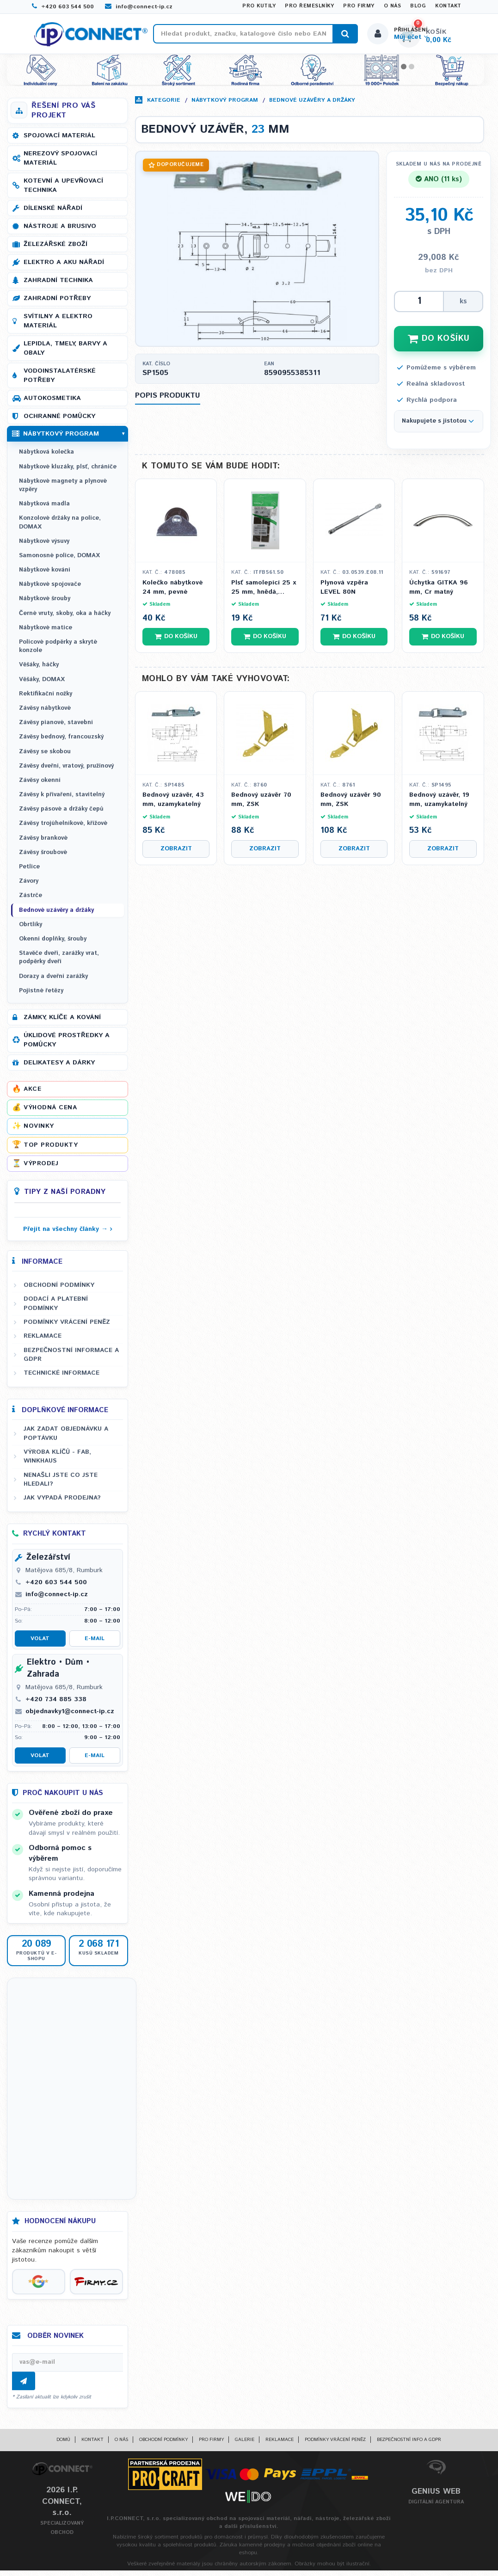  Describe the element at coordinates (39, 1131) in the screenshot. I see `Novinky` at that location.